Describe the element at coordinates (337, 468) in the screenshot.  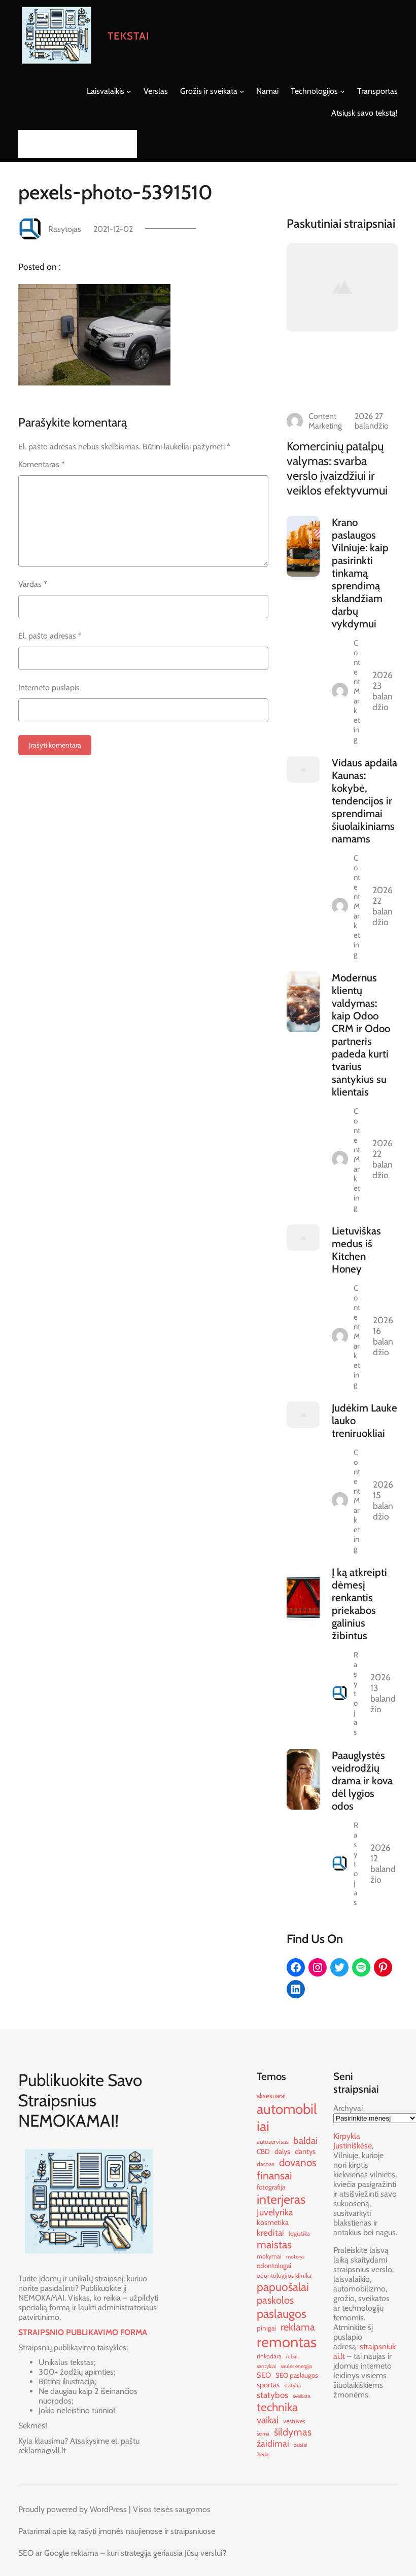
I see `Komercinių patalpų valymas: svarba verslo įvaizdžiui ir veiklos efektyvumui` at that location.